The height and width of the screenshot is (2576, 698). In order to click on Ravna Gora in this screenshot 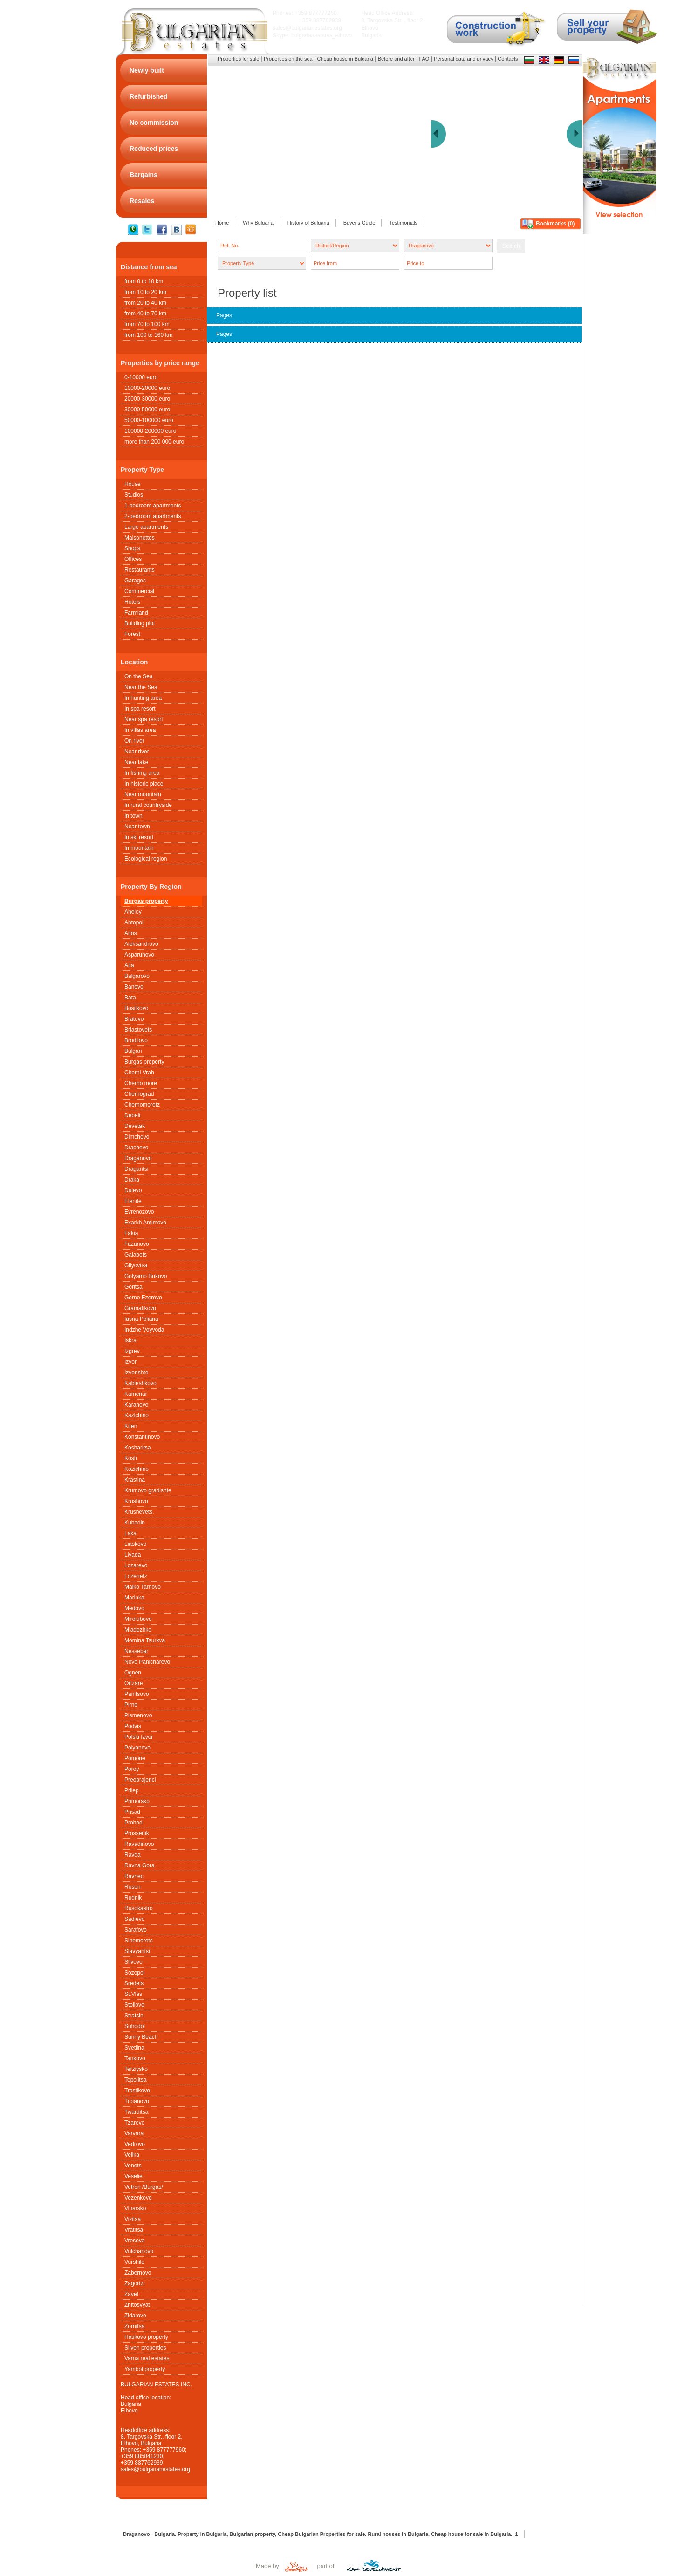, I will do `click(139, 1865)`.